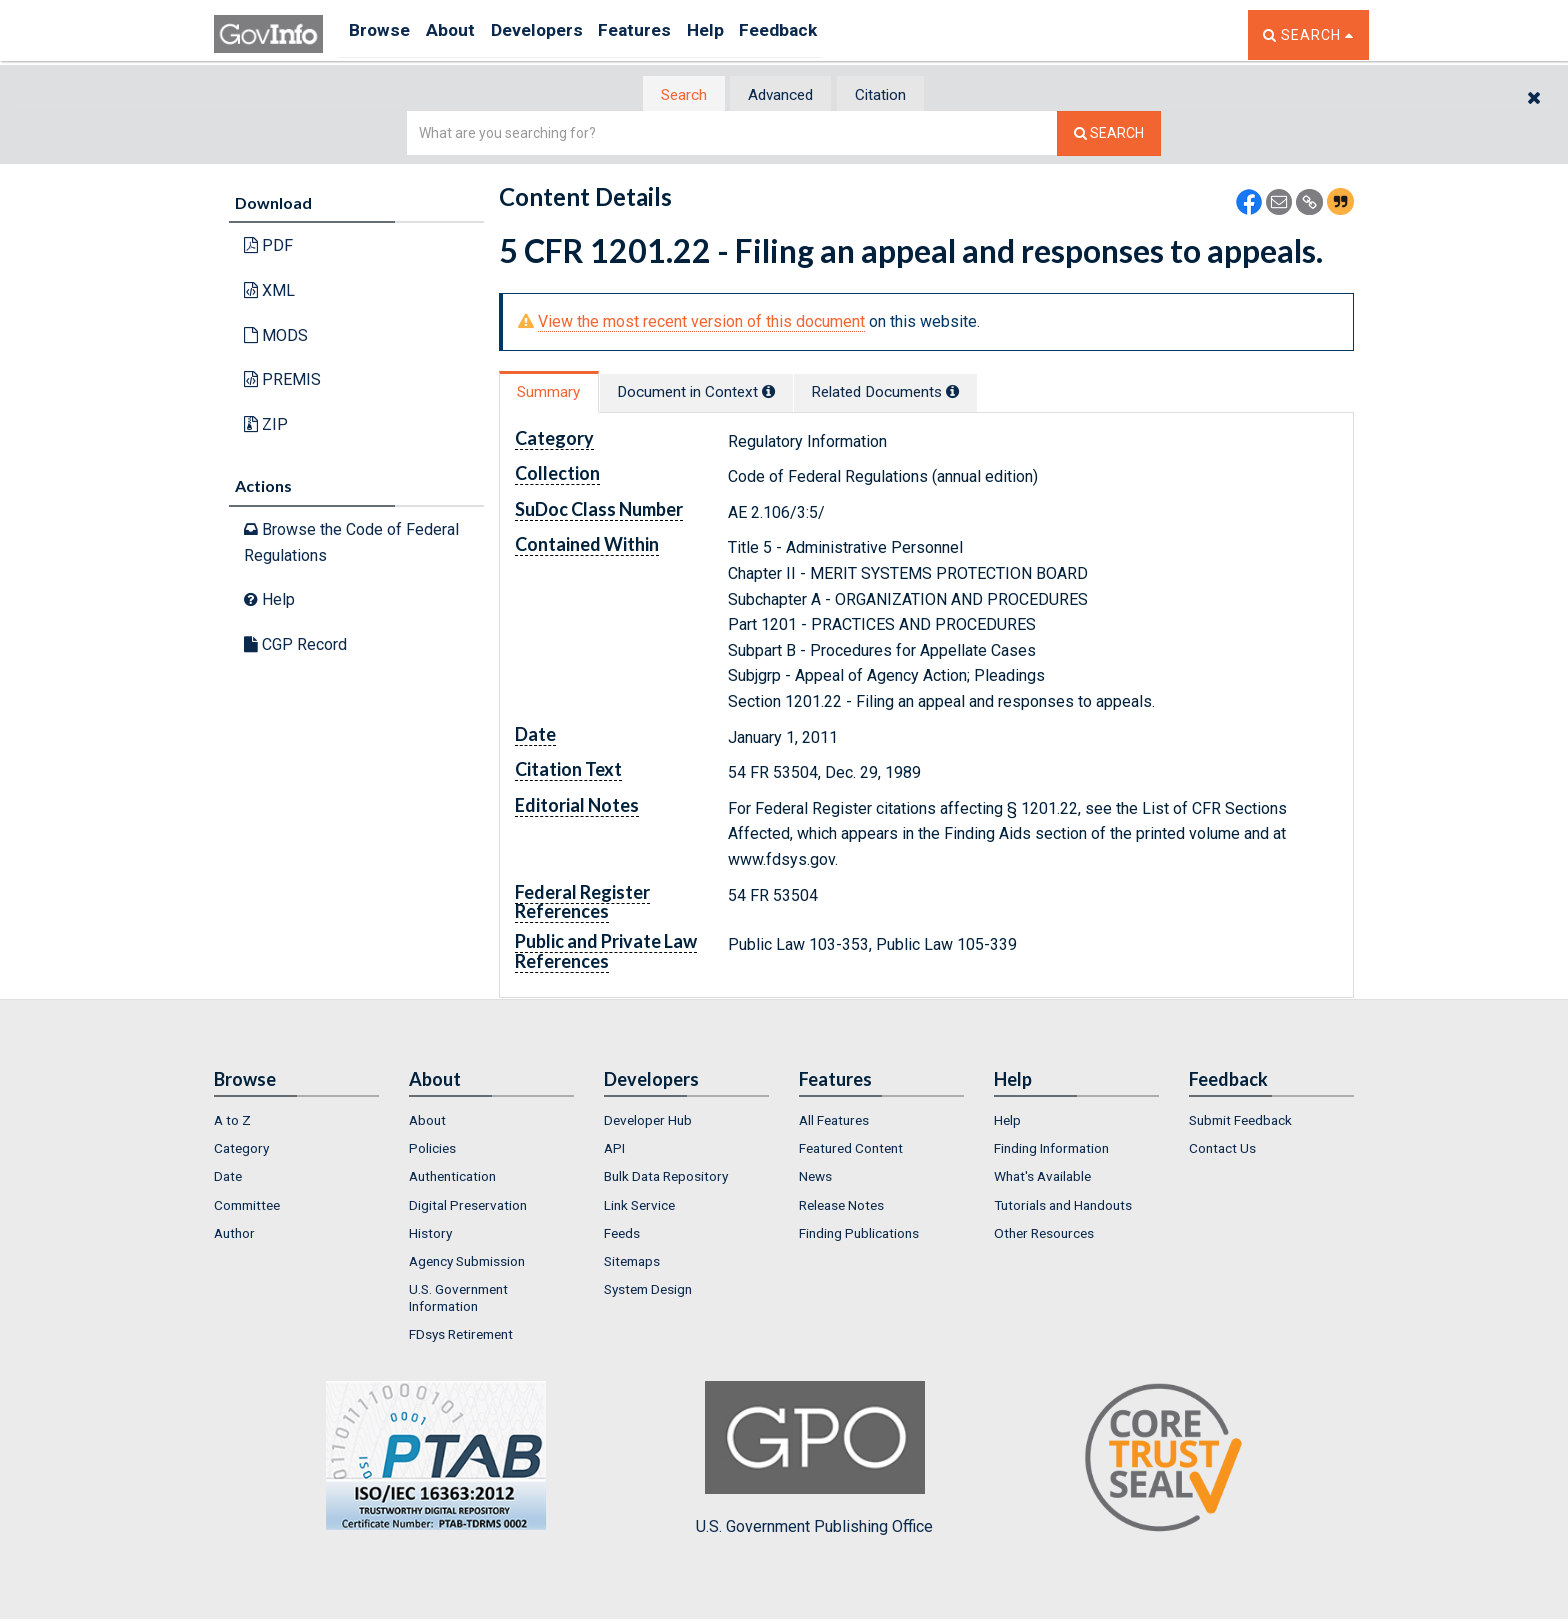 Image resolution: width=1568 pixels, height=1621 pixels. I want to click on Finding Publications, so click(859, 1235).